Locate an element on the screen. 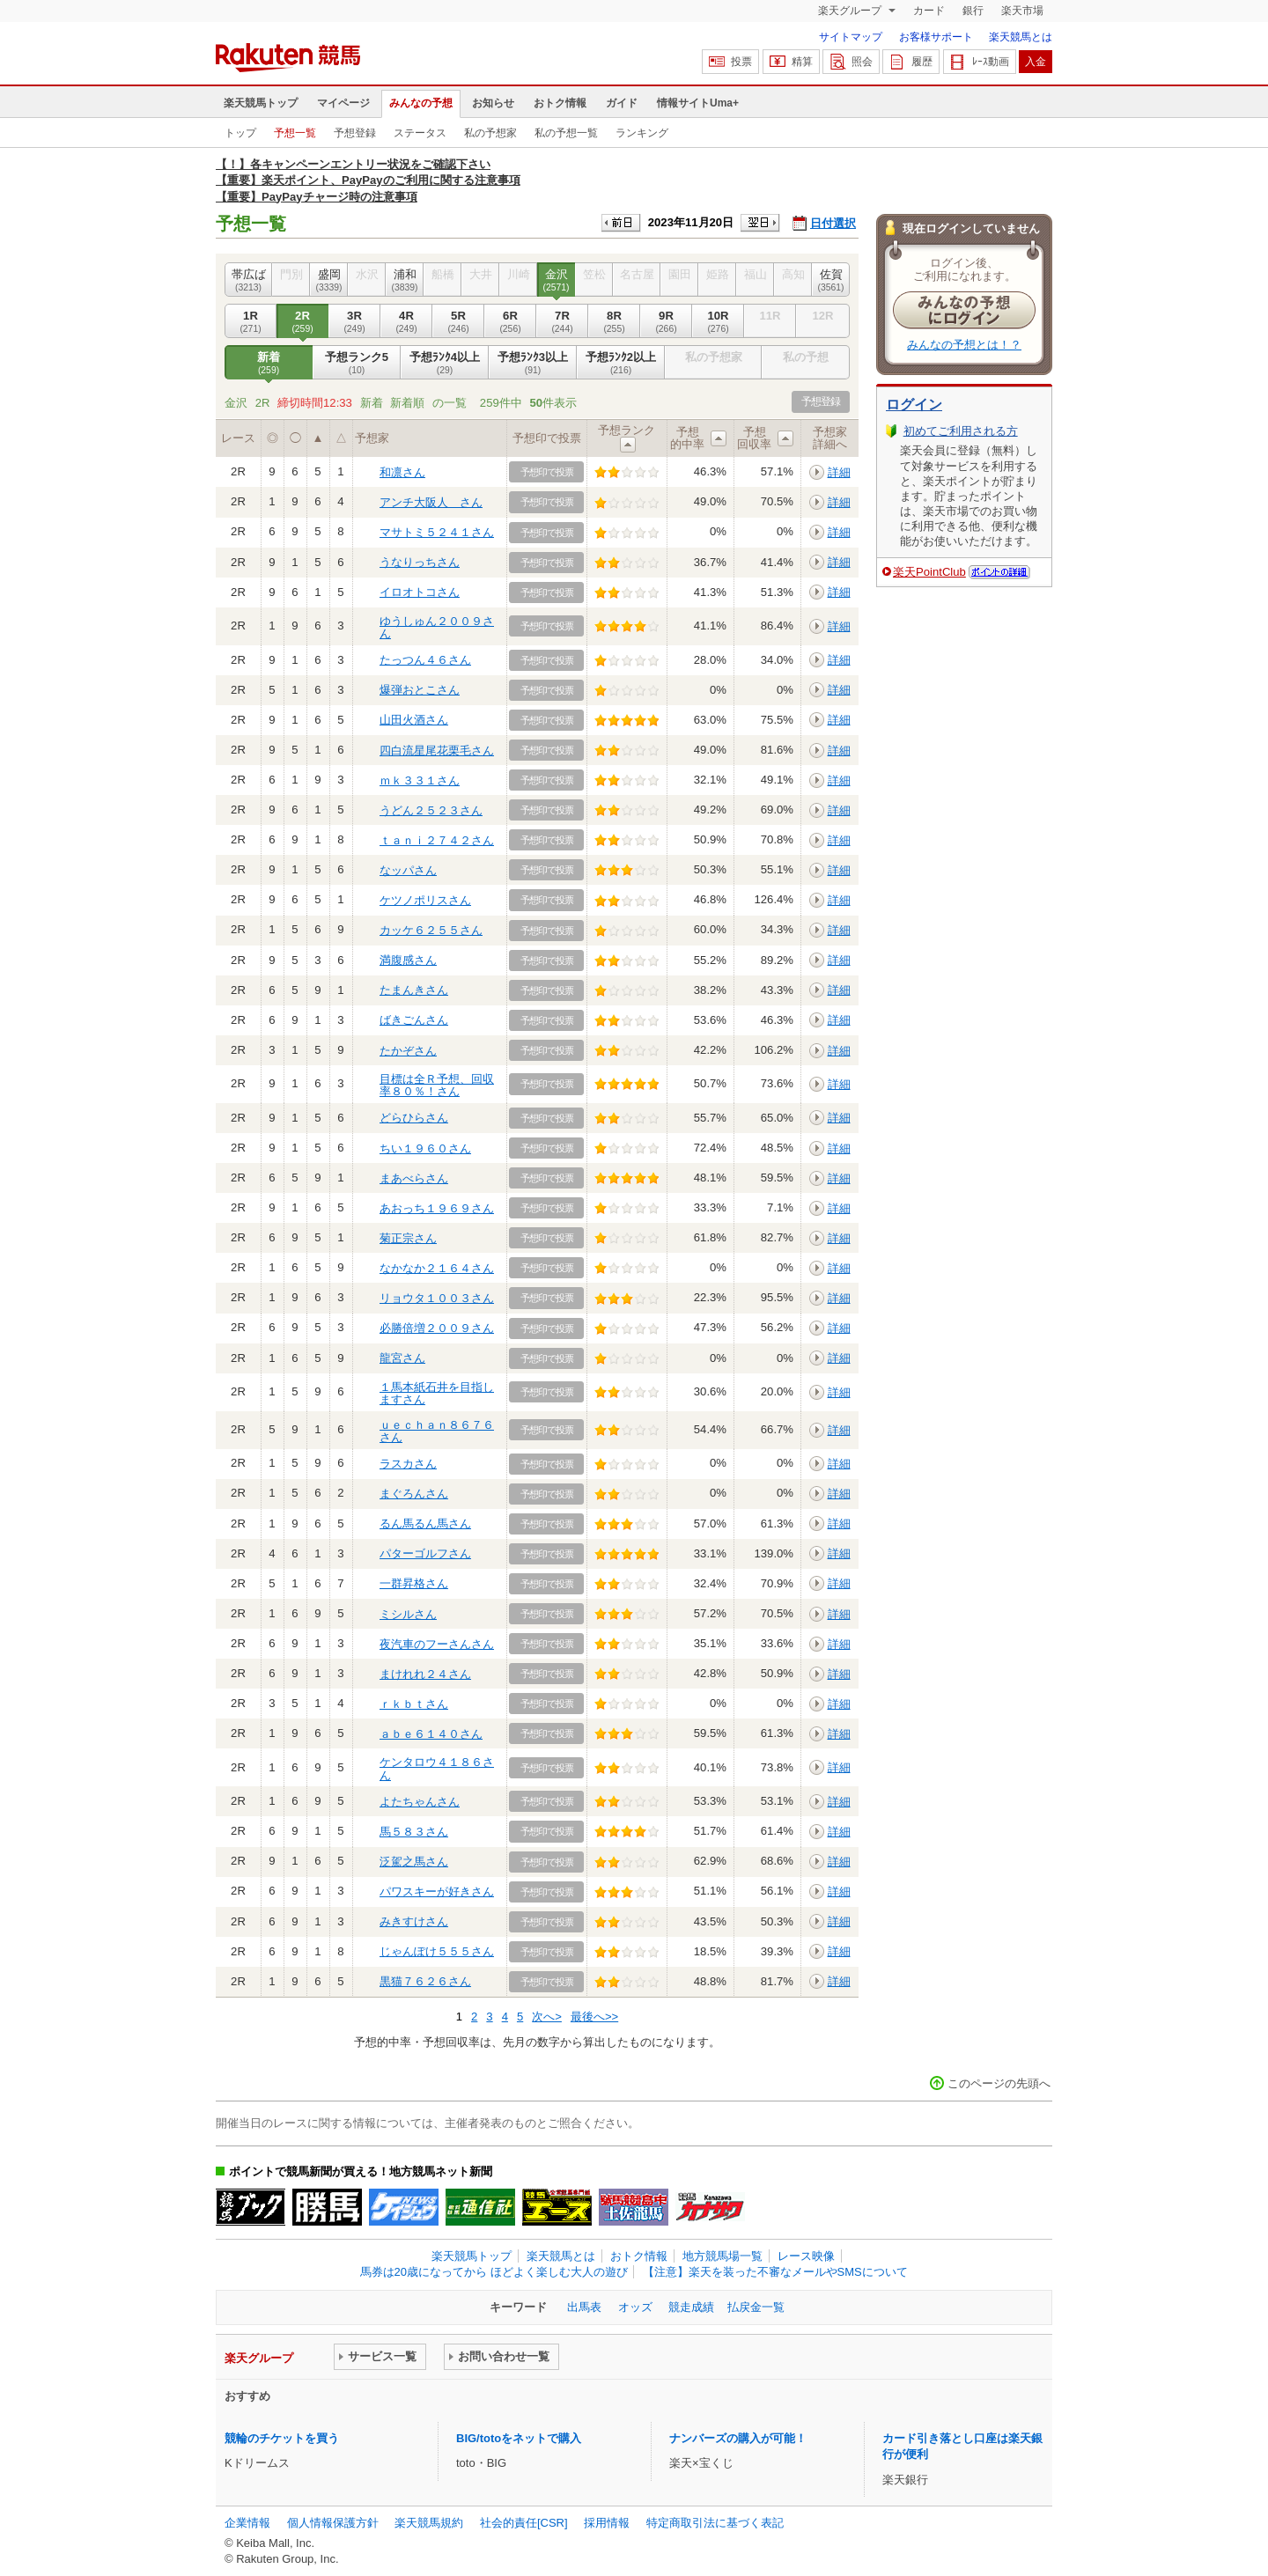 This screenshot has width=1268, height=2576. ｍｋ３３１さん is located at coordinates (420, 780).